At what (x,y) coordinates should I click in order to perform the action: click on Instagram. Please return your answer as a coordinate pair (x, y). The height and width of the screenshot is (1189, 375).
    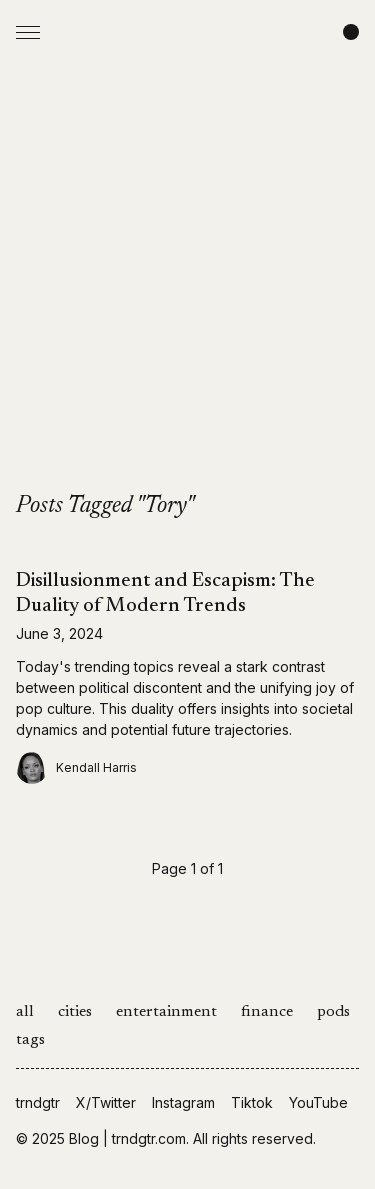
    Looking at the image, I should click on (183, 1102).